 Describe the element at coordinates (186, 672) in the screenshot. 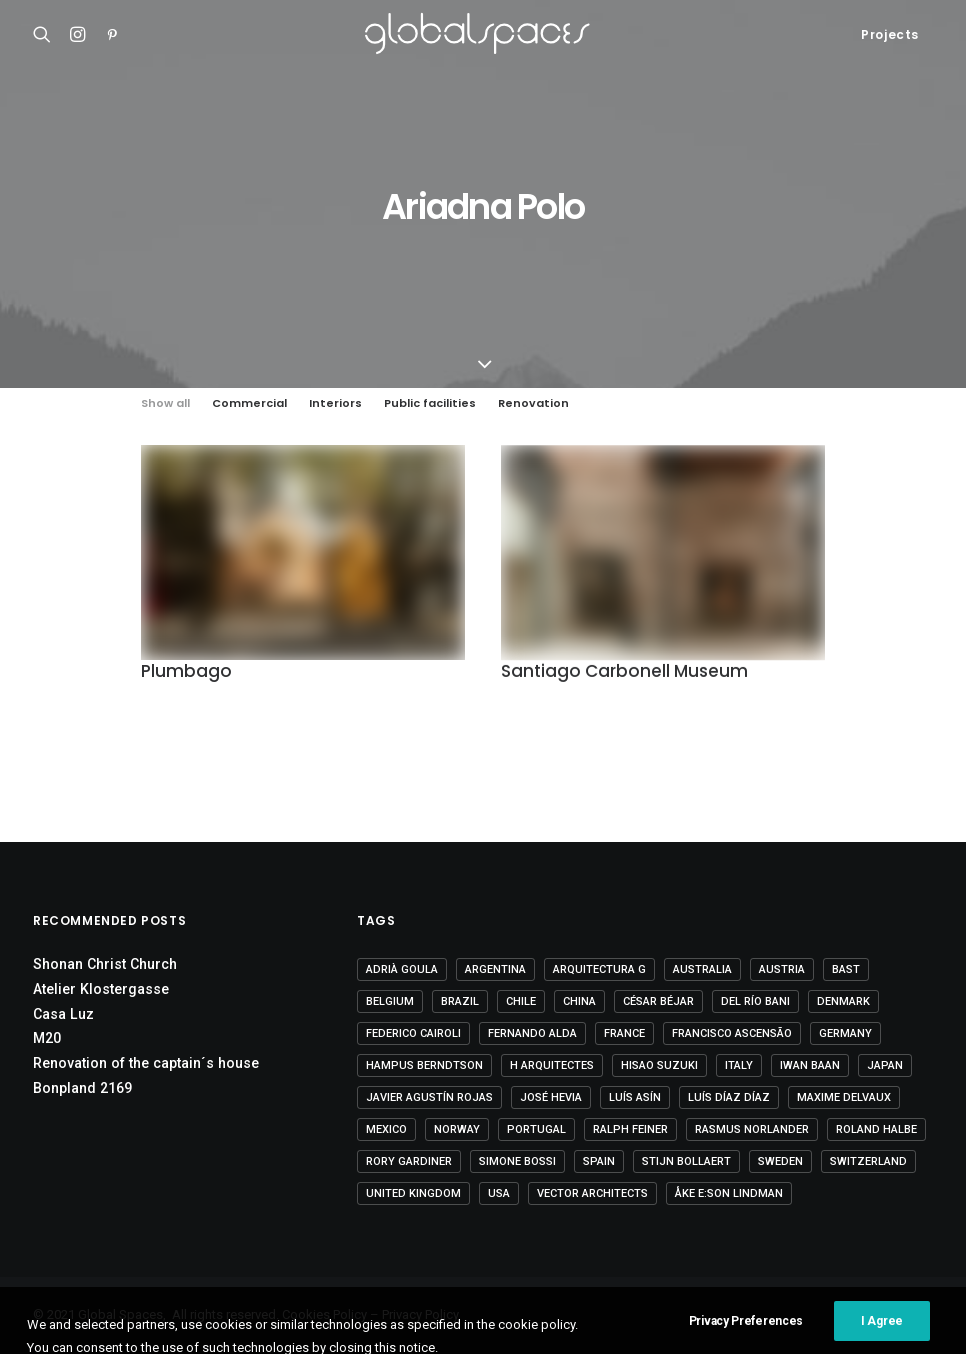

I see `Plumbago` at that location.